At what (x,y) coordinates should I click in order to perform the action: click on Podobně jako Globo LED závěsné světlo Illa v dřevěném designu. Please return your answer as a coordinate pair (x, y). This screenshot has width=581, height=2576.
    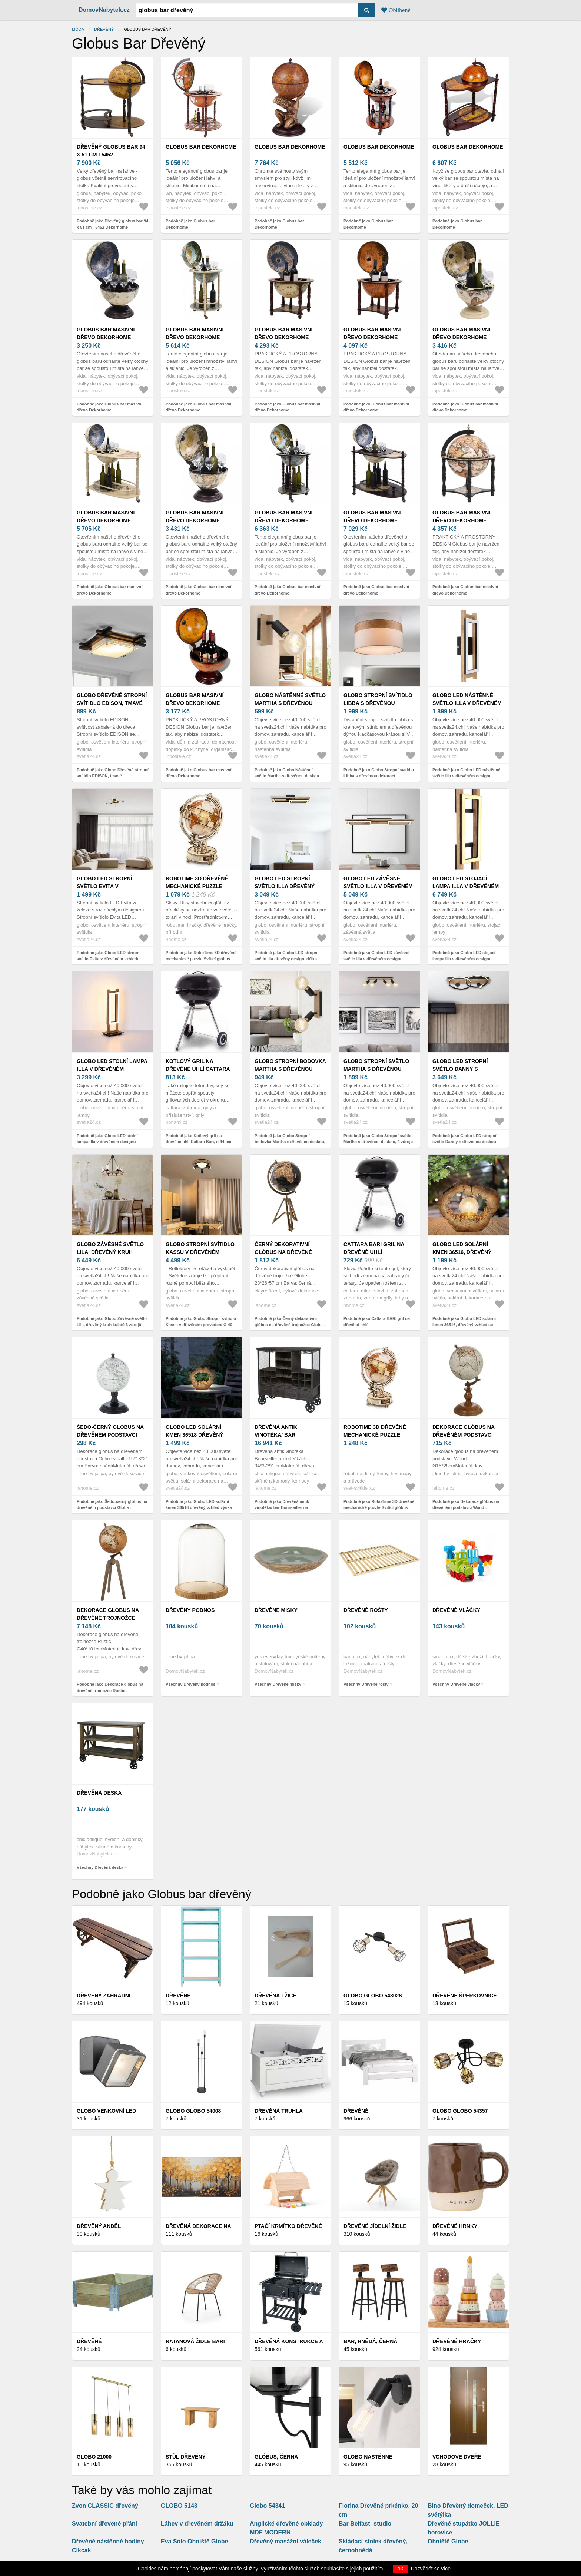
    Looking at the image, I should click on (376, 955).